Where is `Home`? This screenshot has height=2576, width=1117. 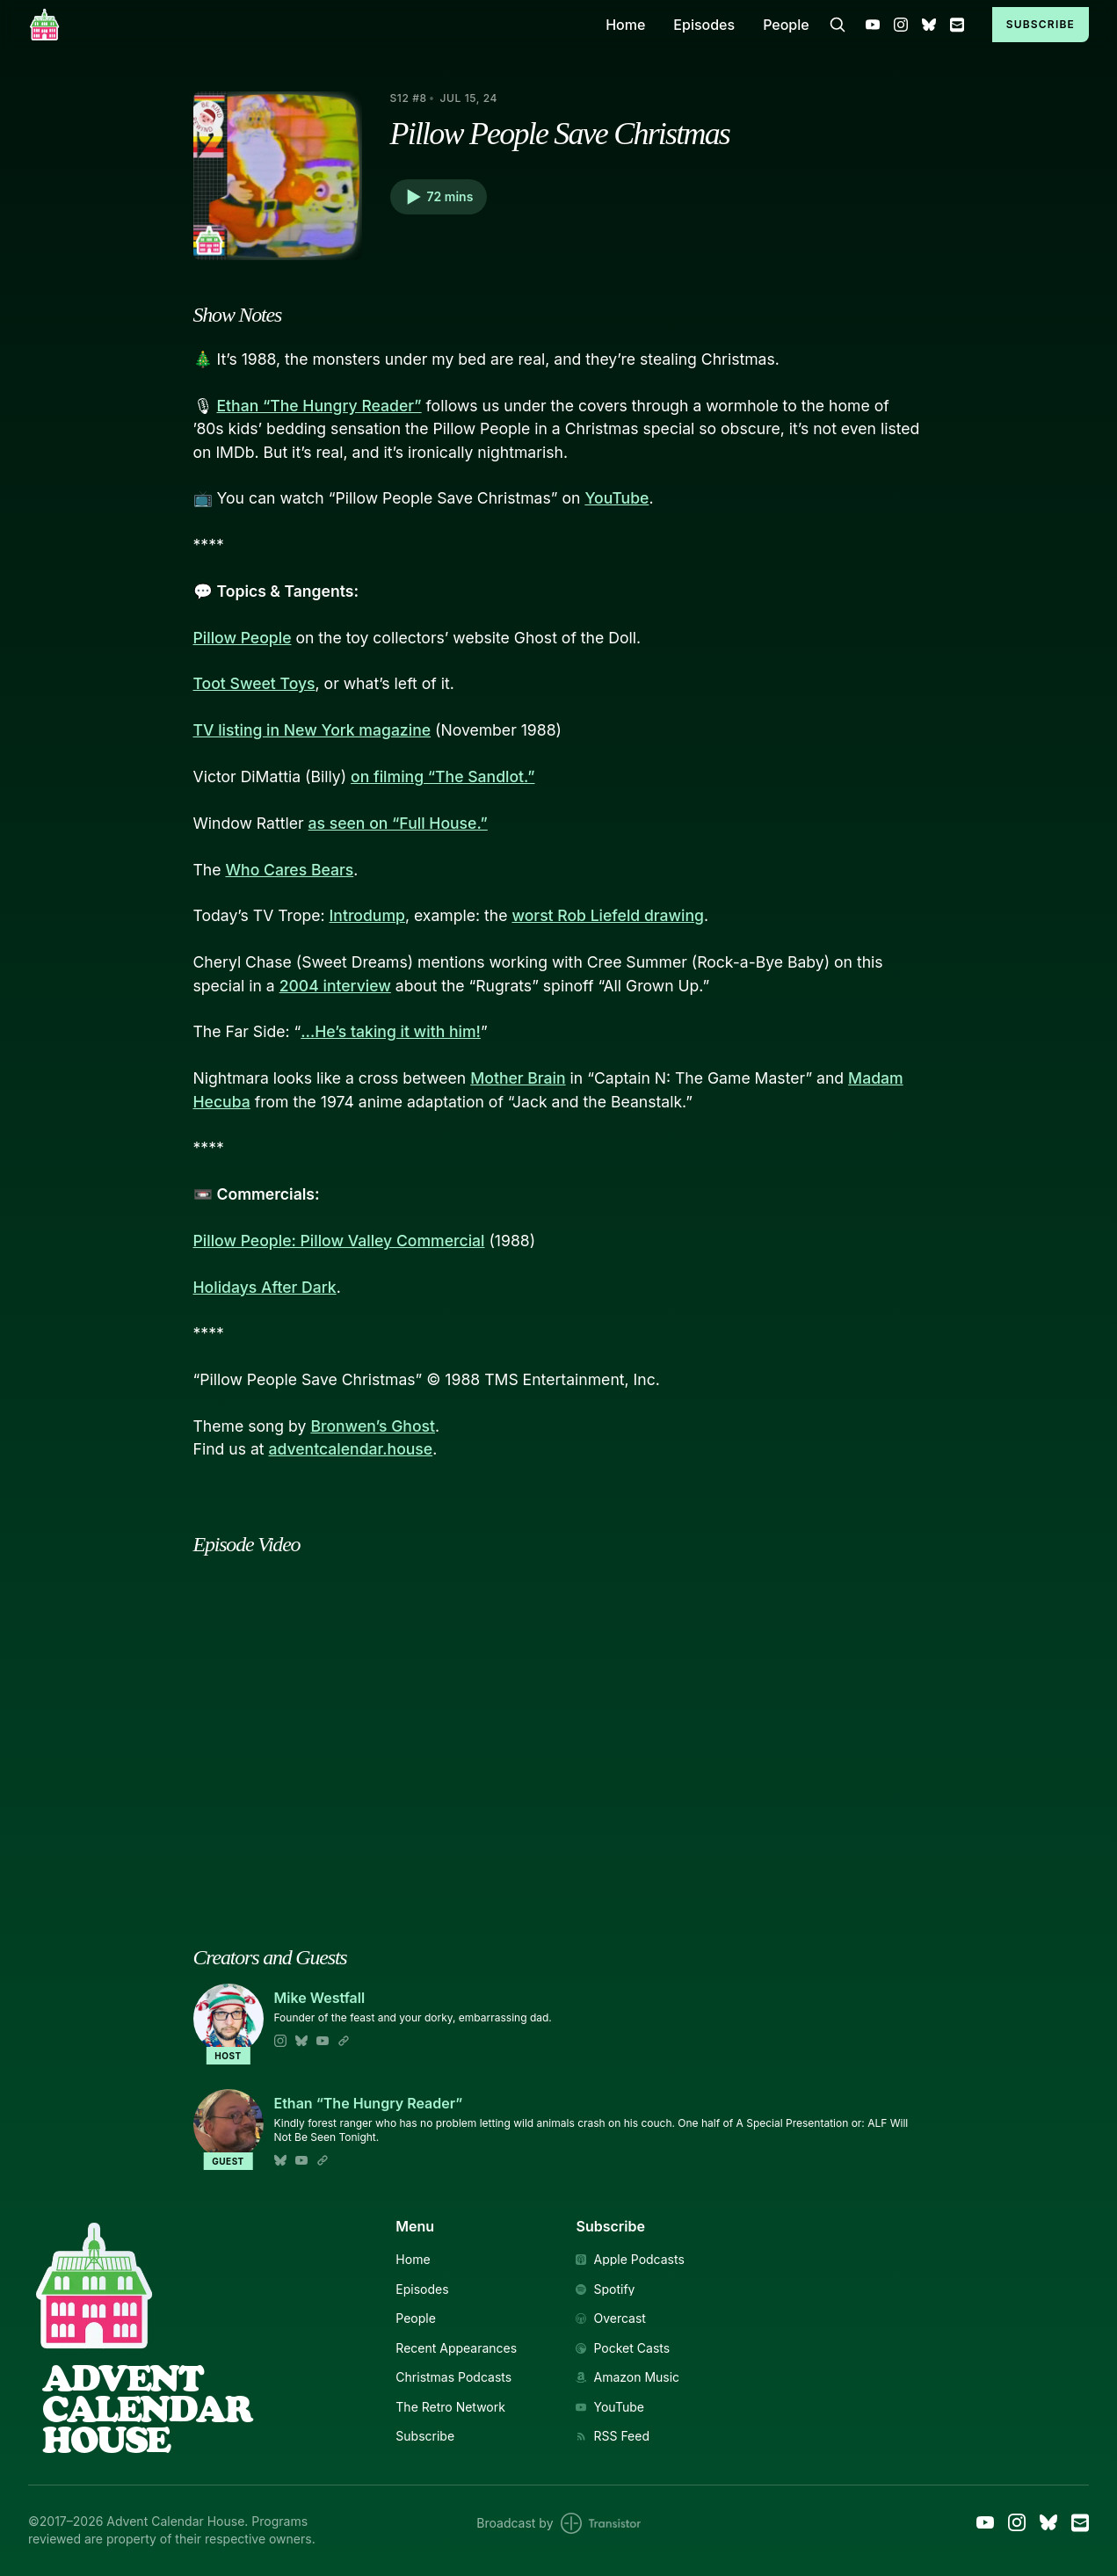
Home is located at coordinates (625, 24).